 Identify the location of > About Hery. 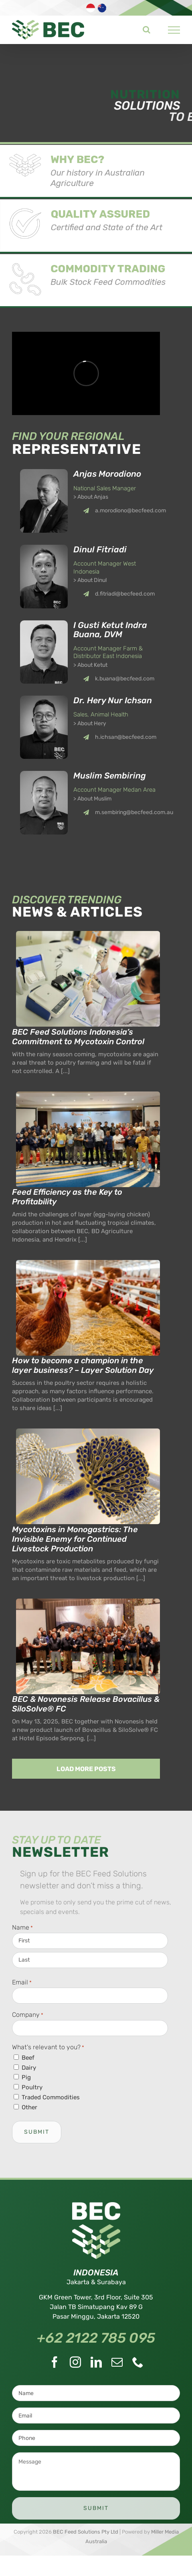
(89, 723).